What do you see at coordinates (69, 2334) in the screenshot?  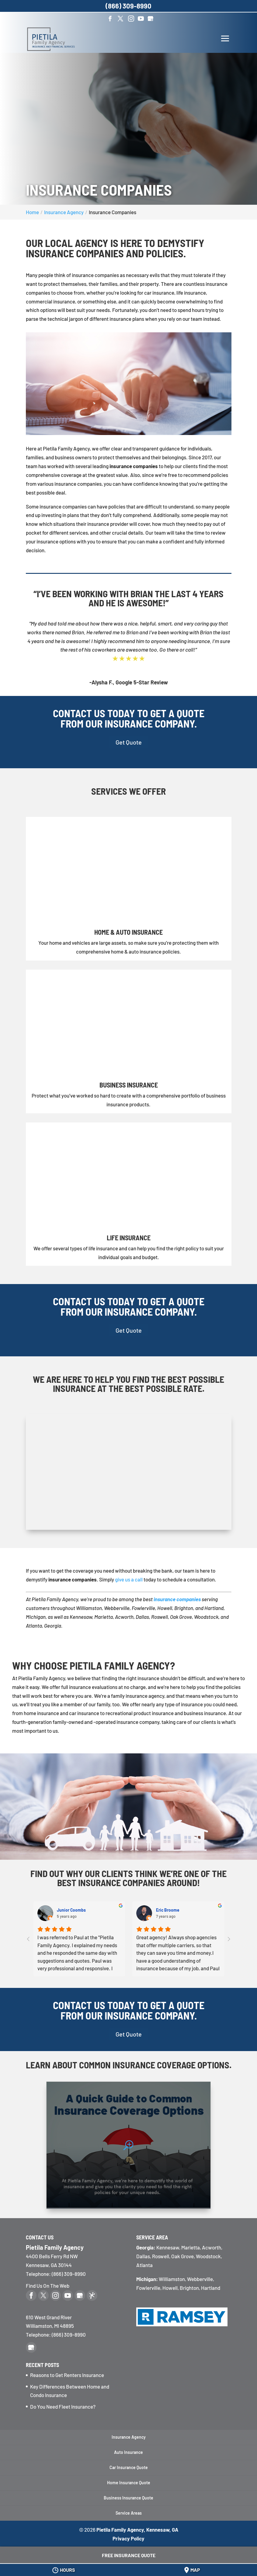 I see `(866) 309-8990` at bounding box center [69, 2334].